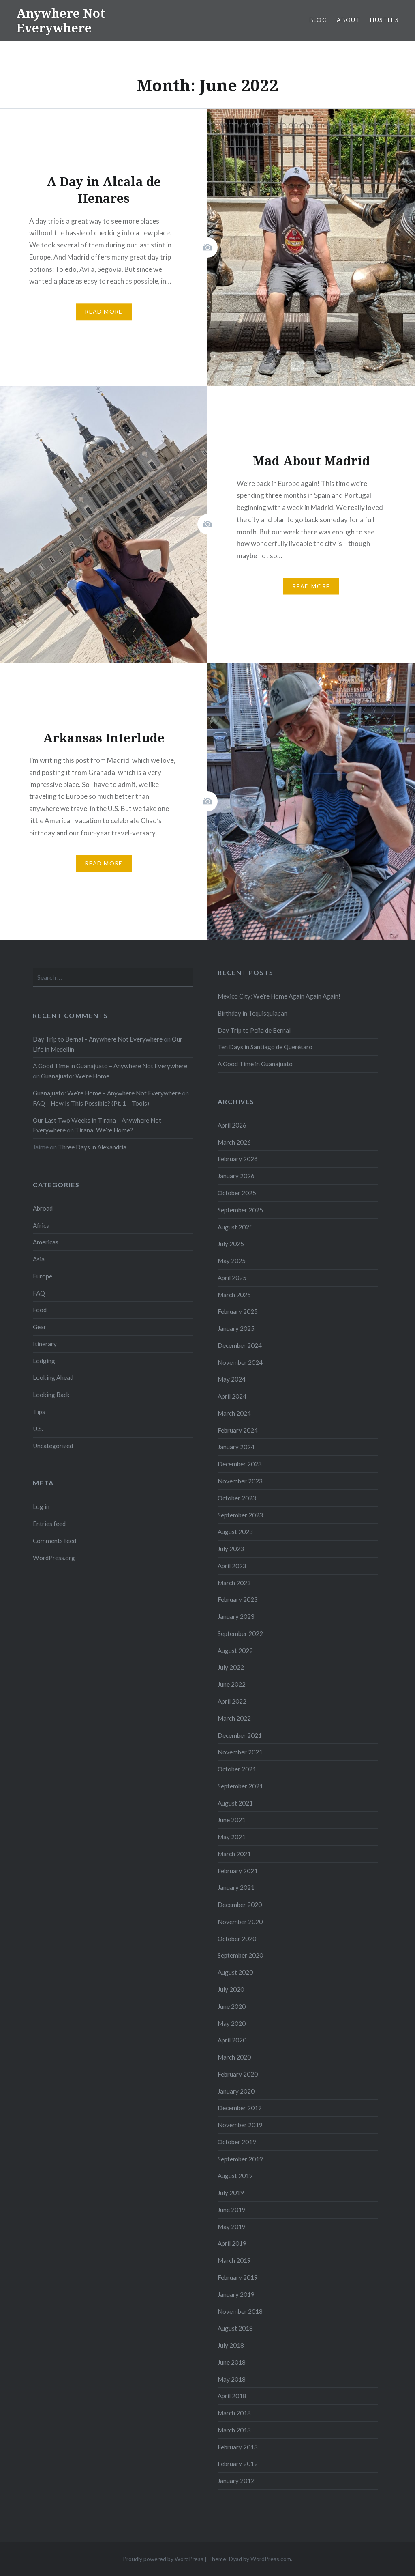 Image resolution: width=415 pixels, height=2576 pixels. Describe the element at coordinates (232, 1379) in the screenshot. I see `May 2024` at that location.